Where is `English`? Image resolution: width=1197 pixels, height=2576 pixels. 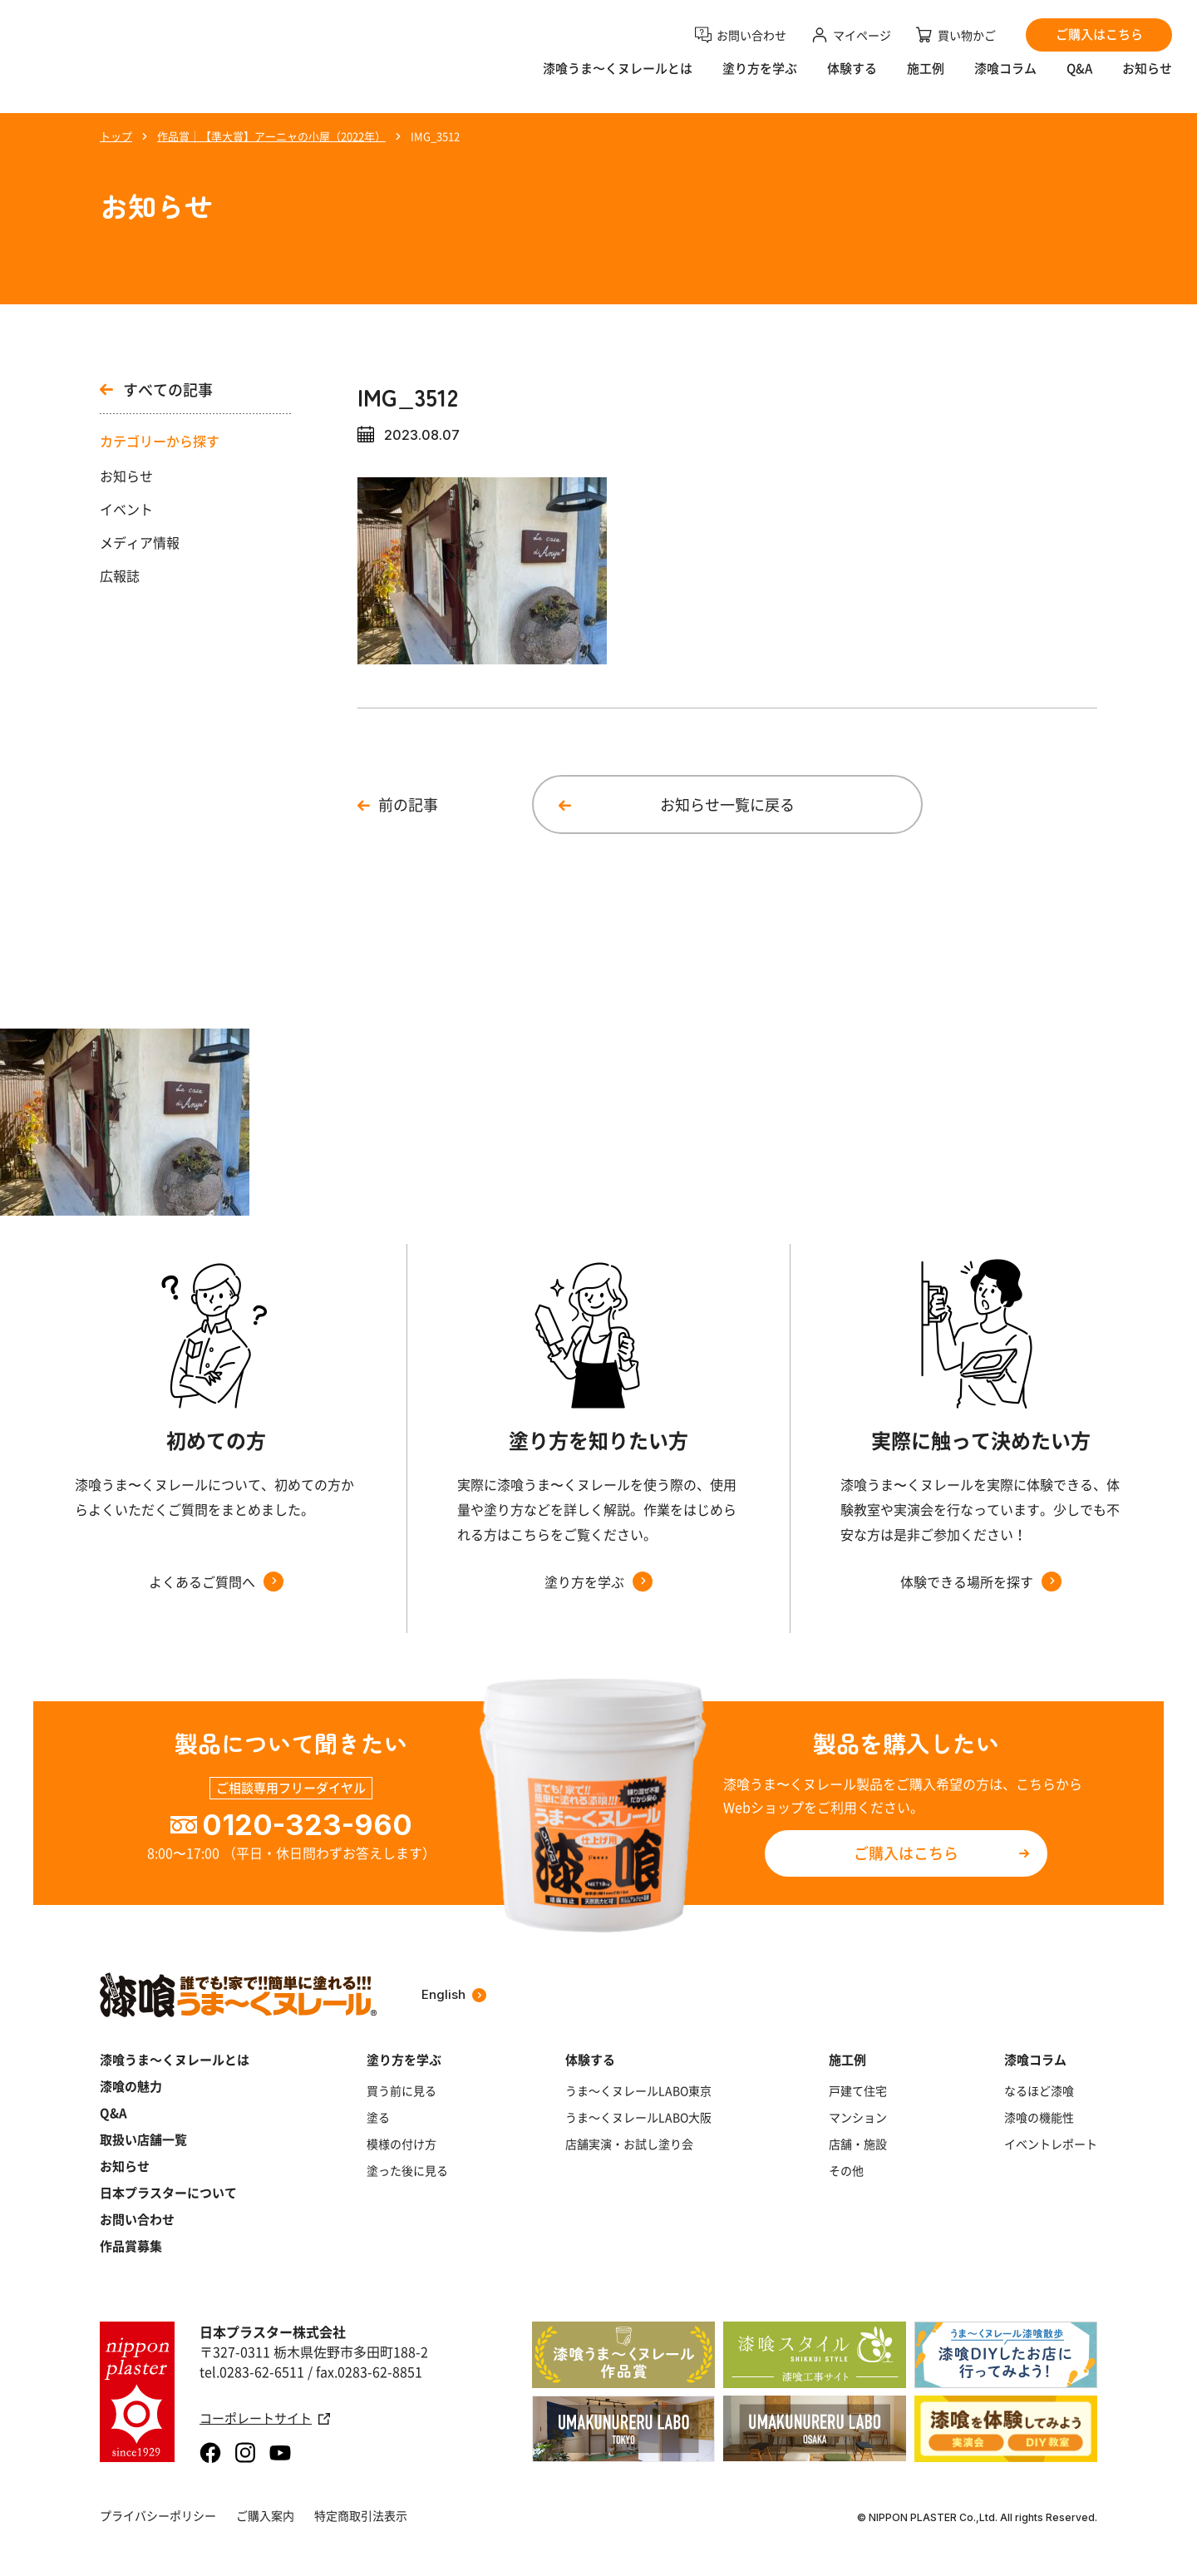
English is located at coordinates (453, 1994).